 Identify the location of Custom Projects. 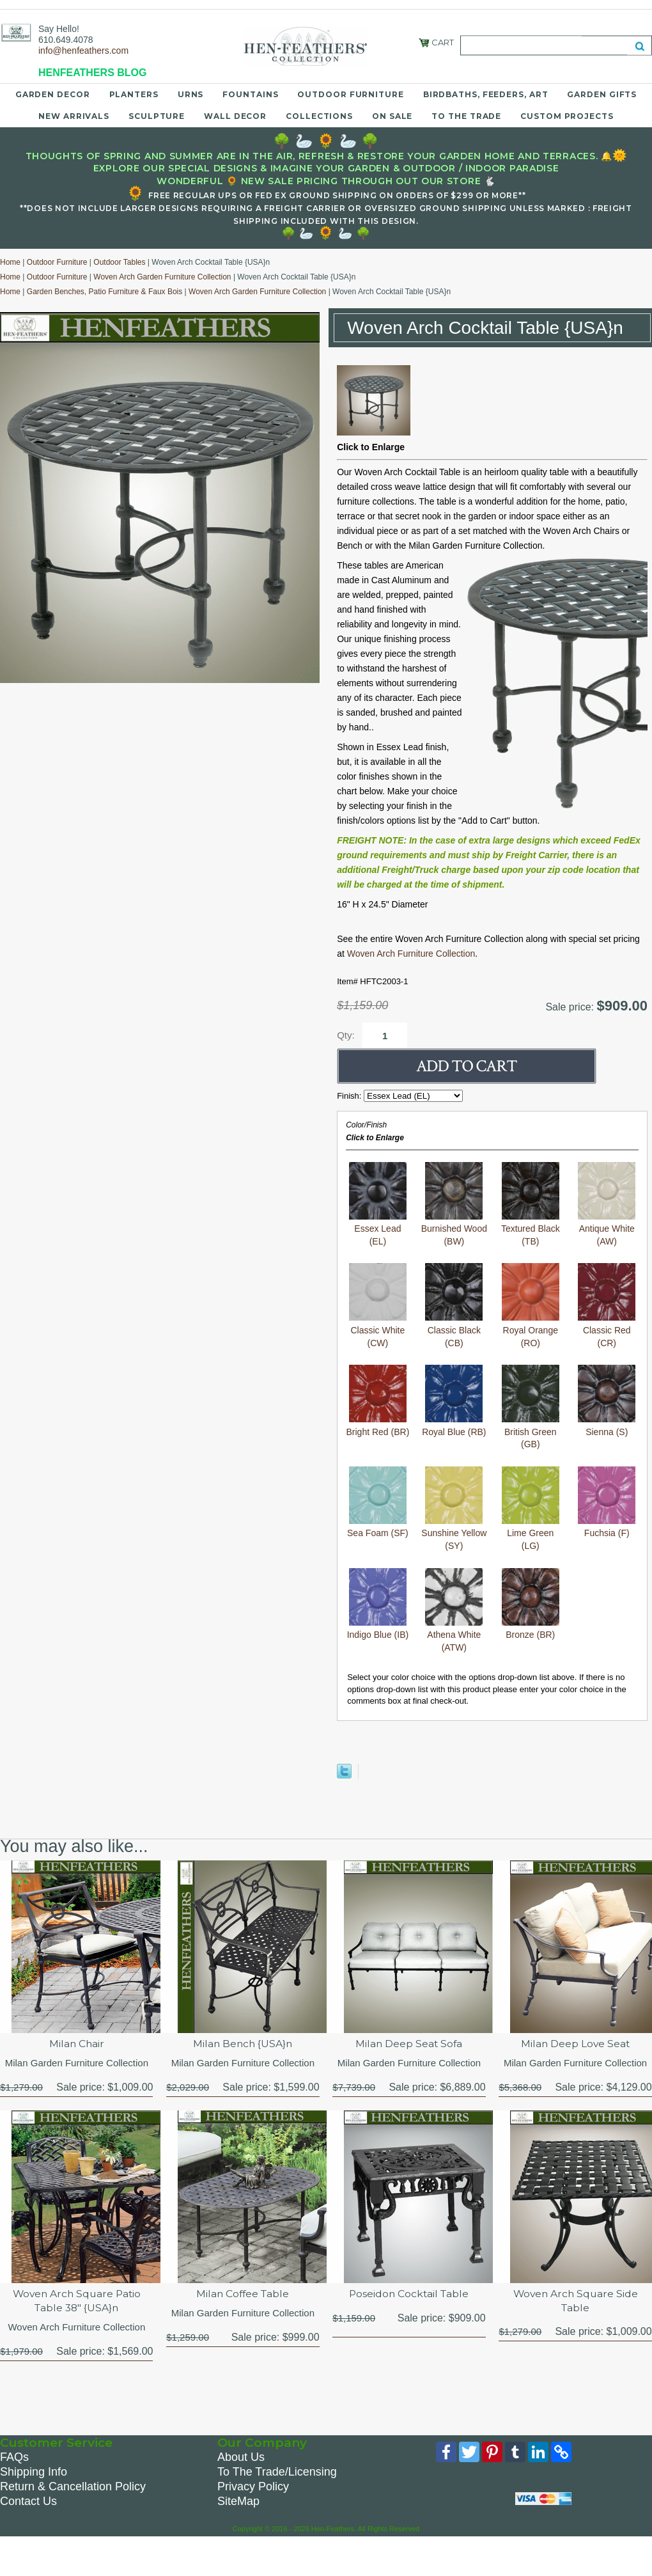
(567, 116).